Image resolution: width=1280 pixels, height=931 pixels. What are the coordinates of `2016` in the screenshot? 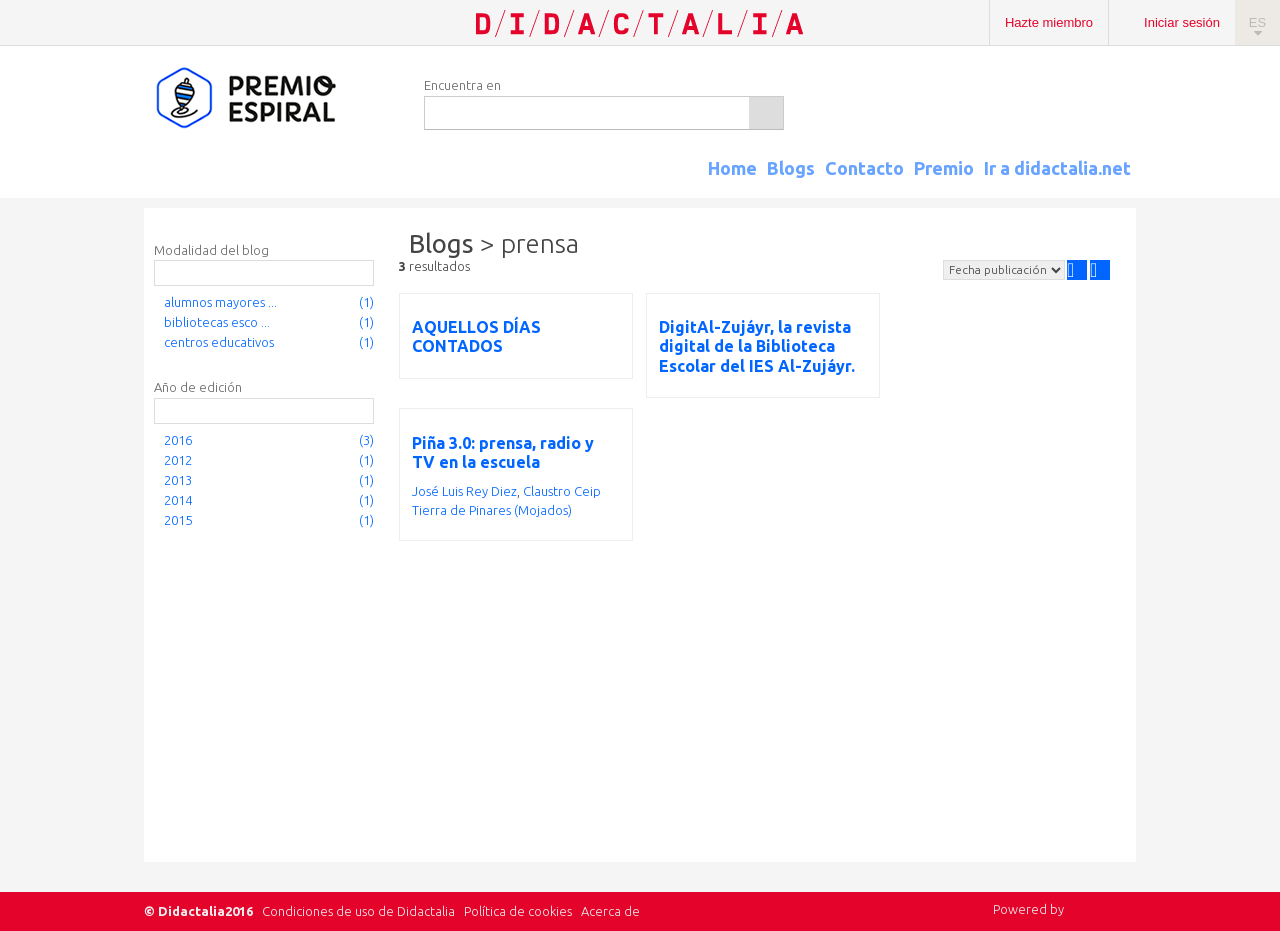 It's located at (178, 440).